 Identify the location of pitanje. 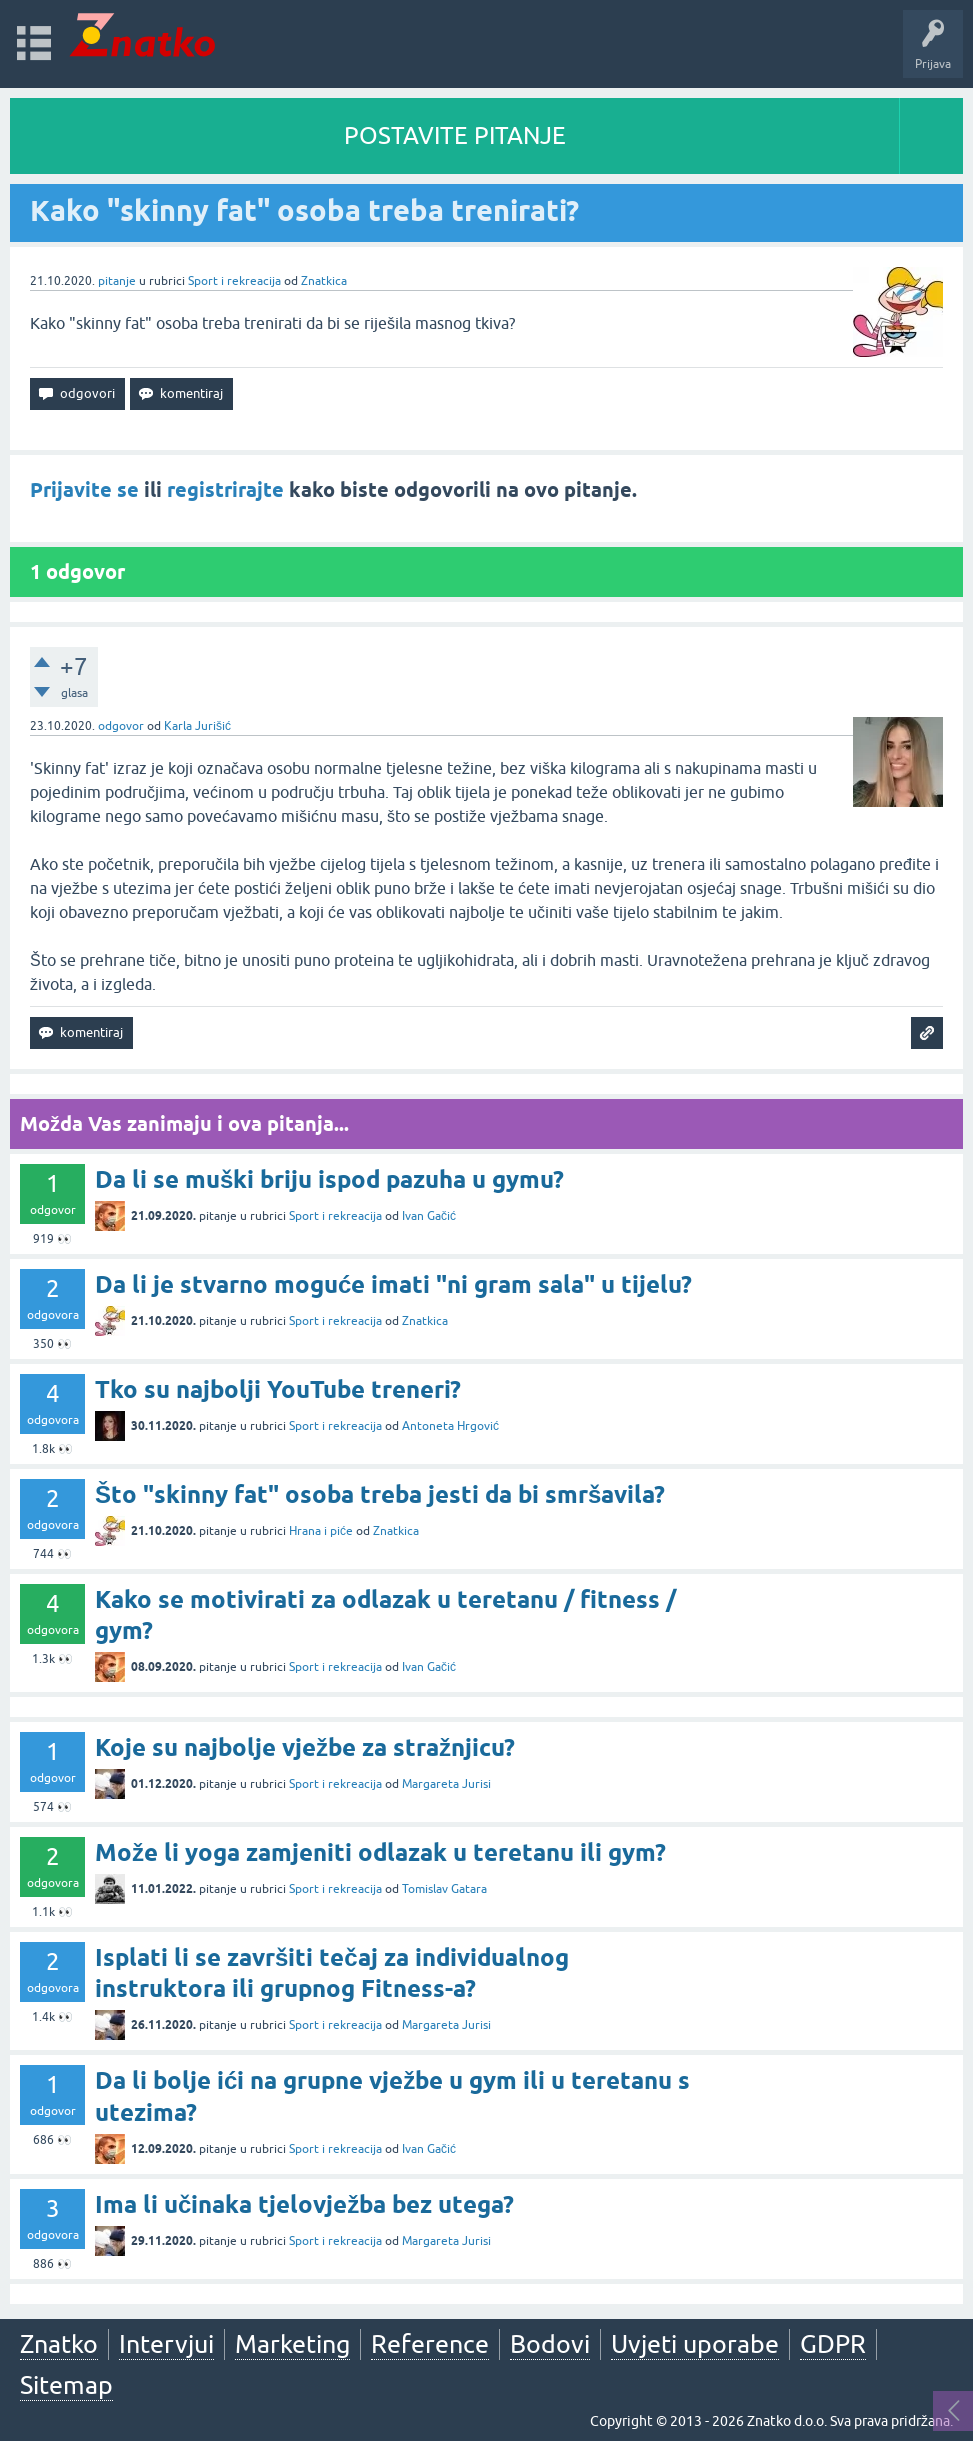
(117, 281).